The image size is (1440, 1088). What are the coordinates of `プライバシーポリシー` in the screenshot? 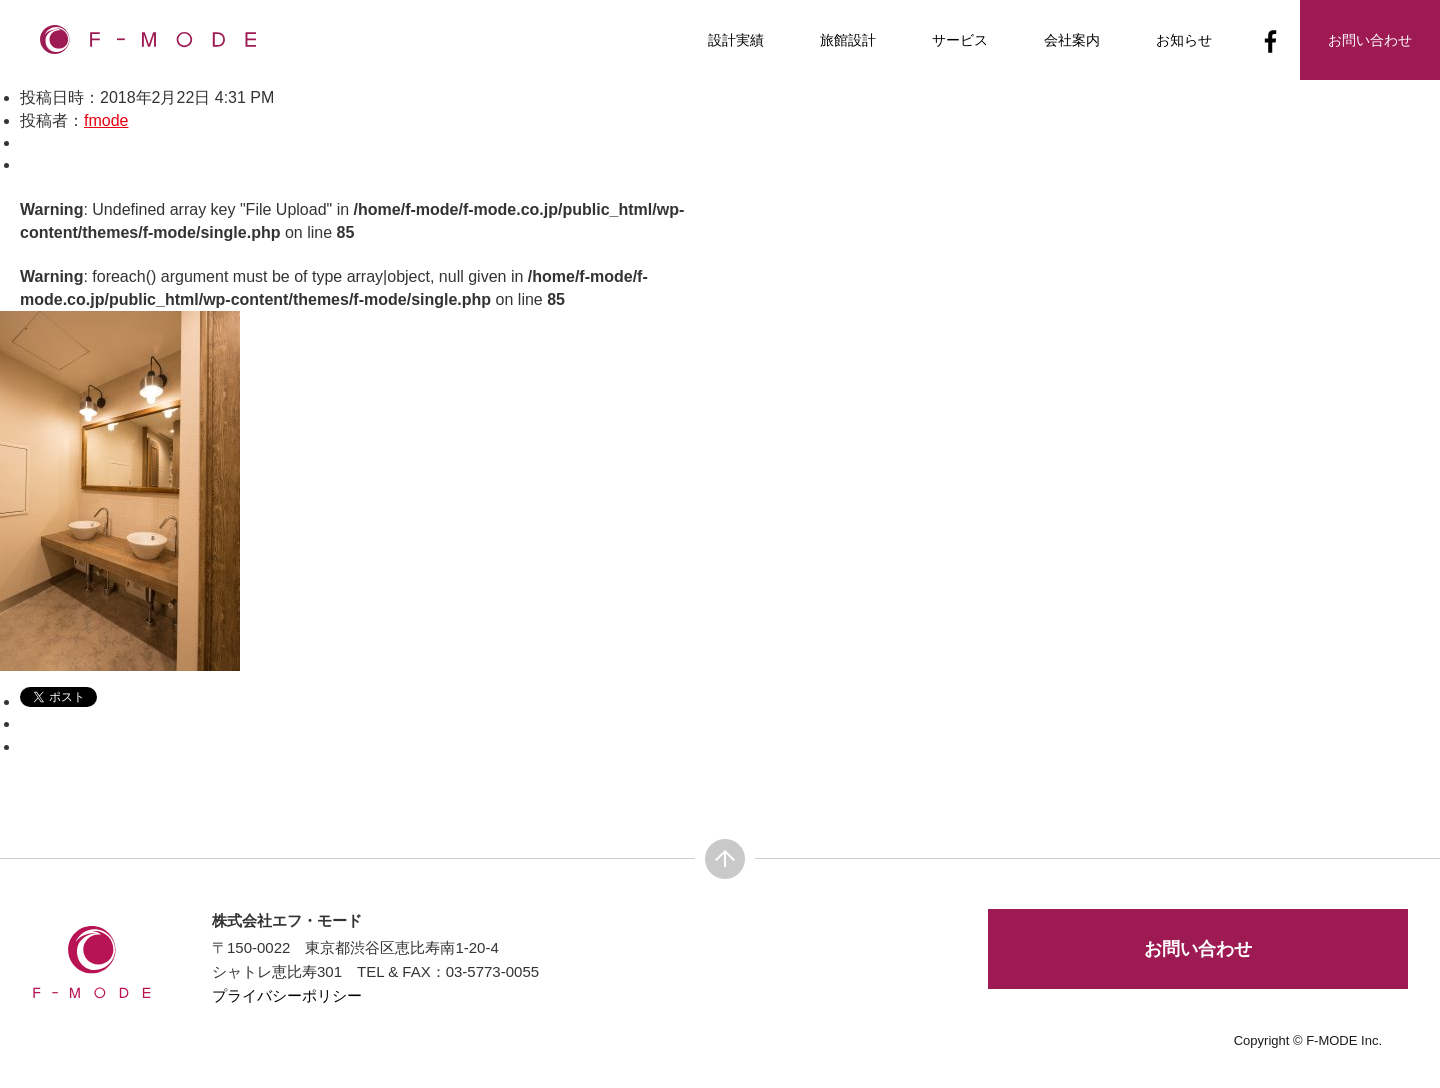 It's located at (287, 995).